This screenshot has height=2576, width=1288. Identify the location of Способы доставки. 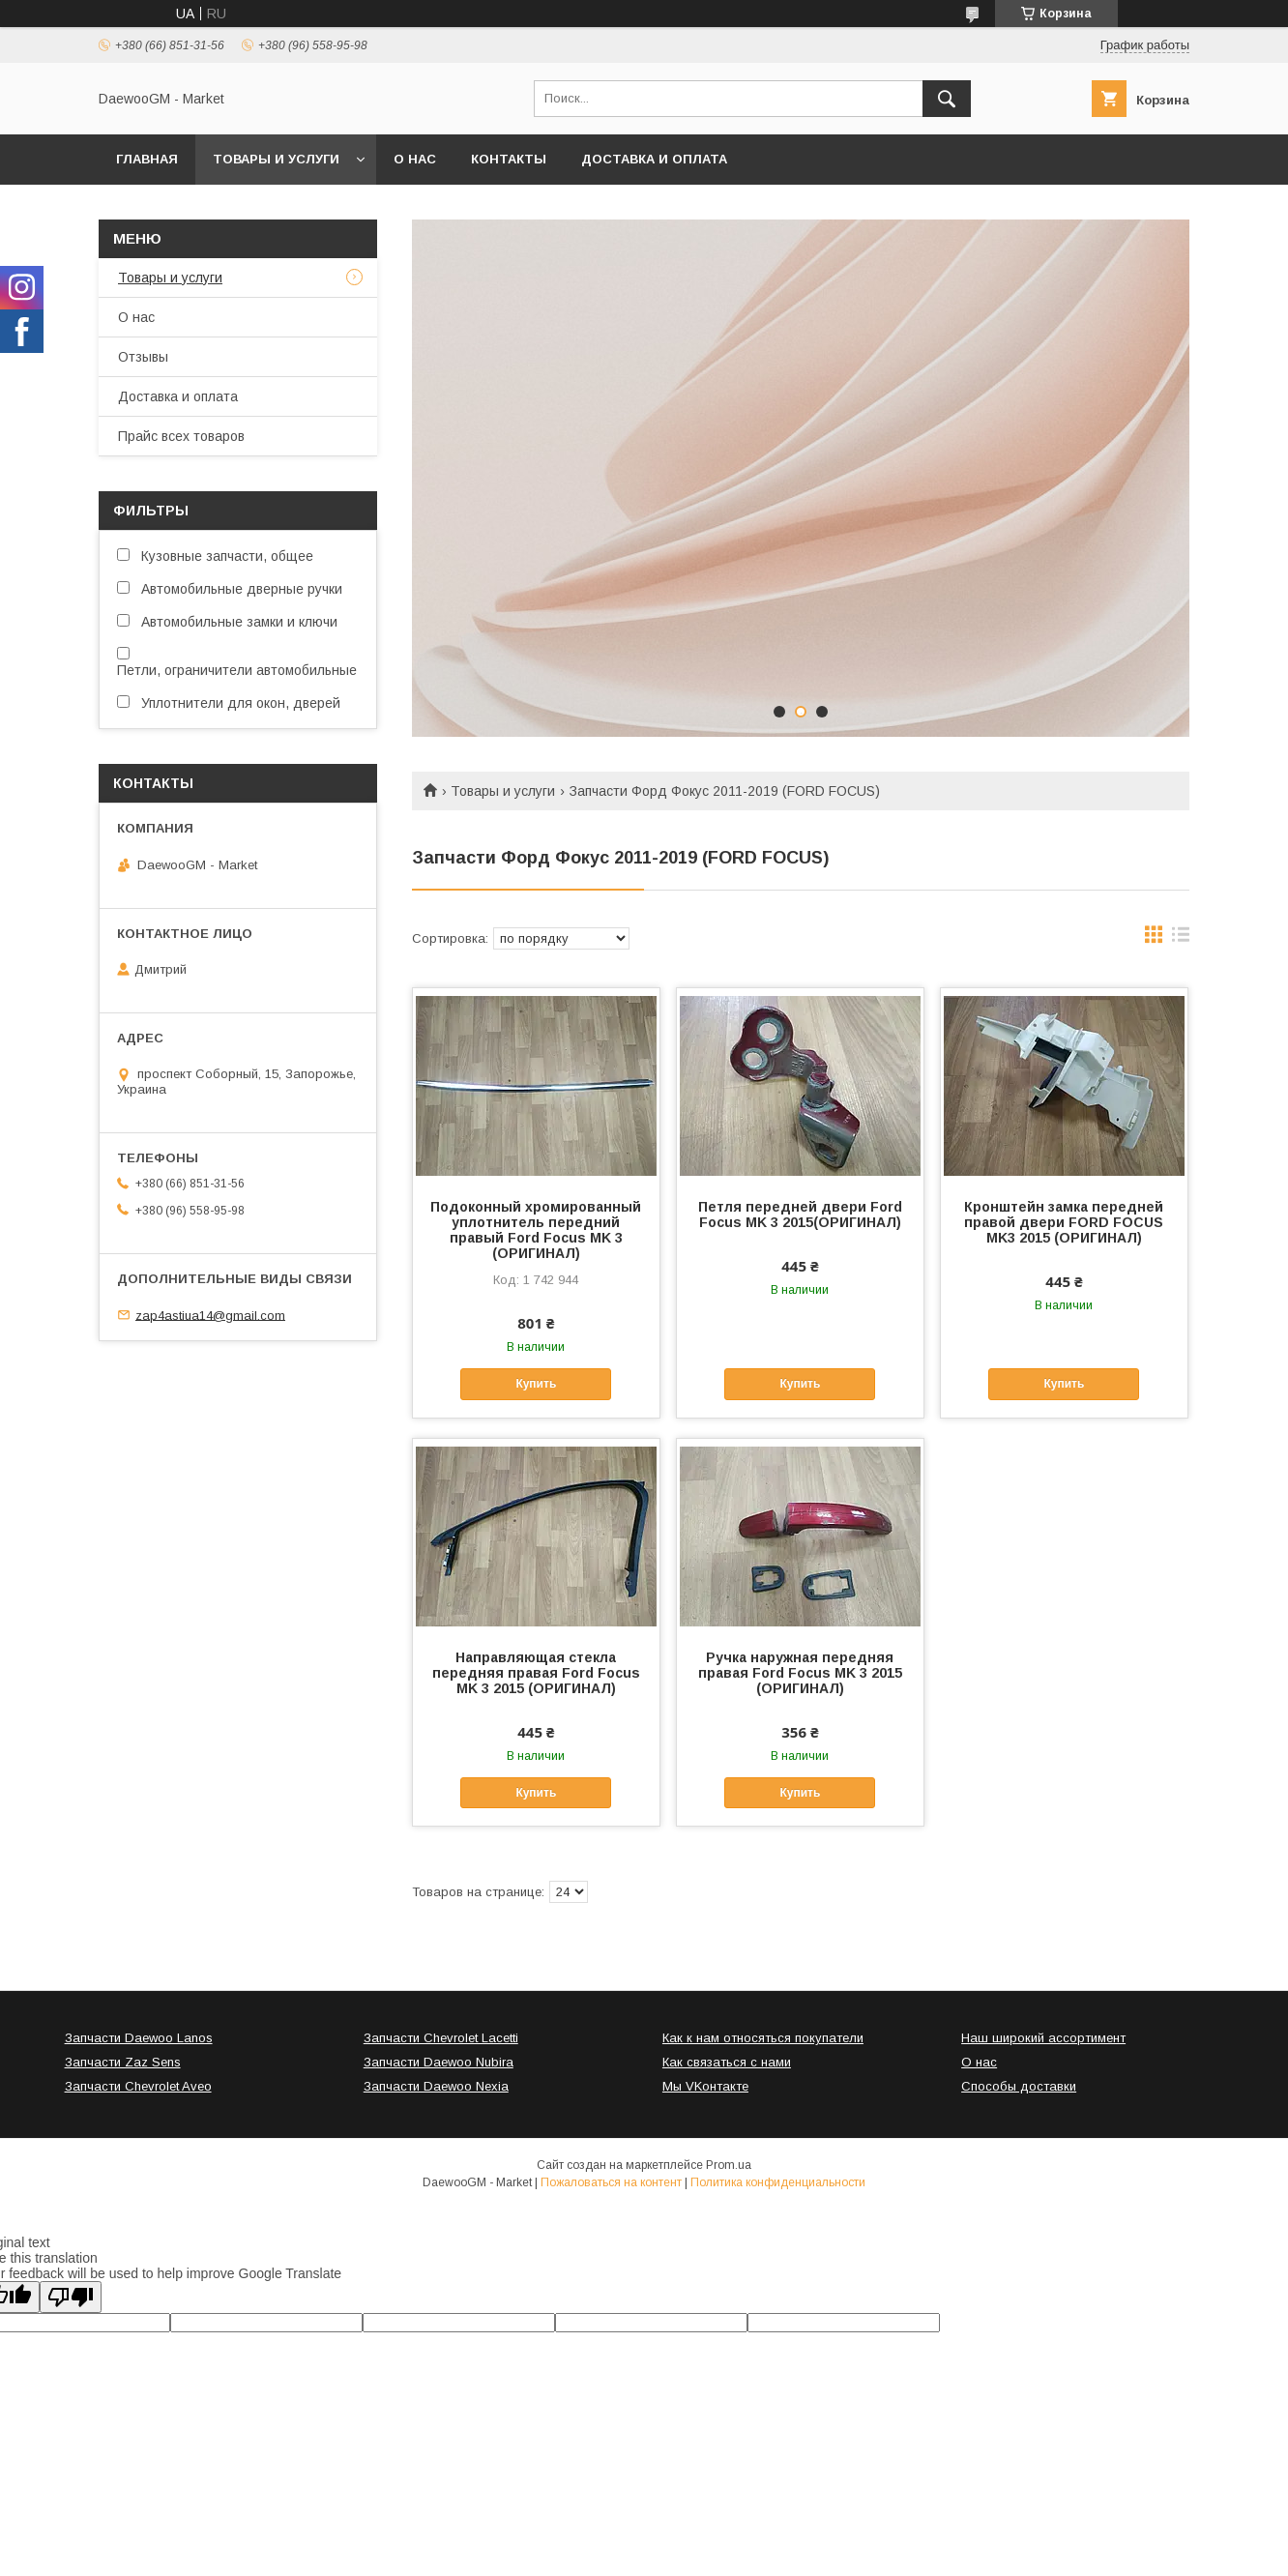
(1018, 2086).